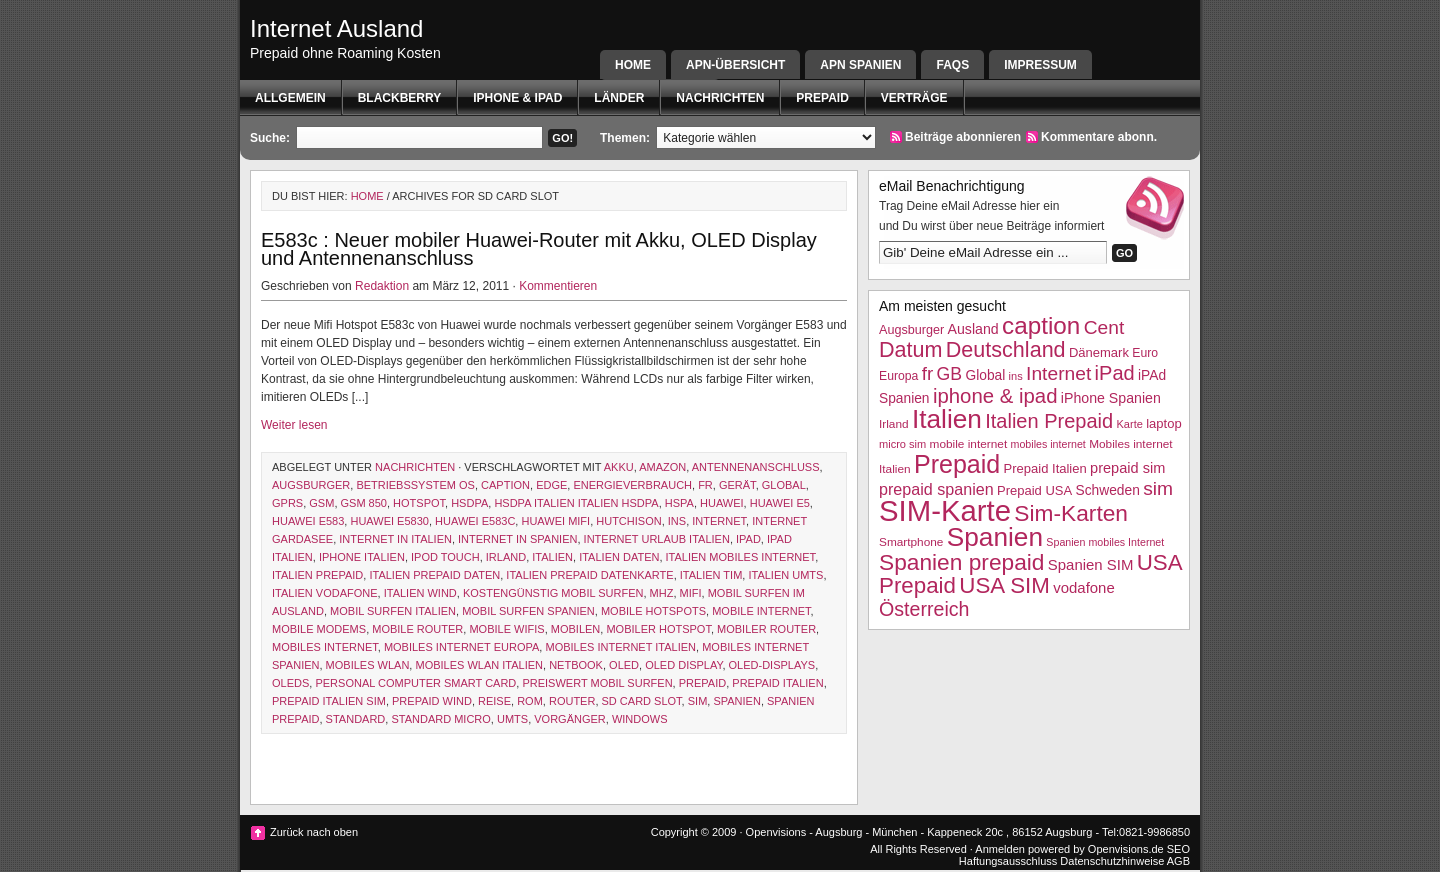 This screenshot has width=1440, height=872. What do you see at coordinates (952, 65) in the screenshot?
I see `FAQs` at bounding box center [952, 65].